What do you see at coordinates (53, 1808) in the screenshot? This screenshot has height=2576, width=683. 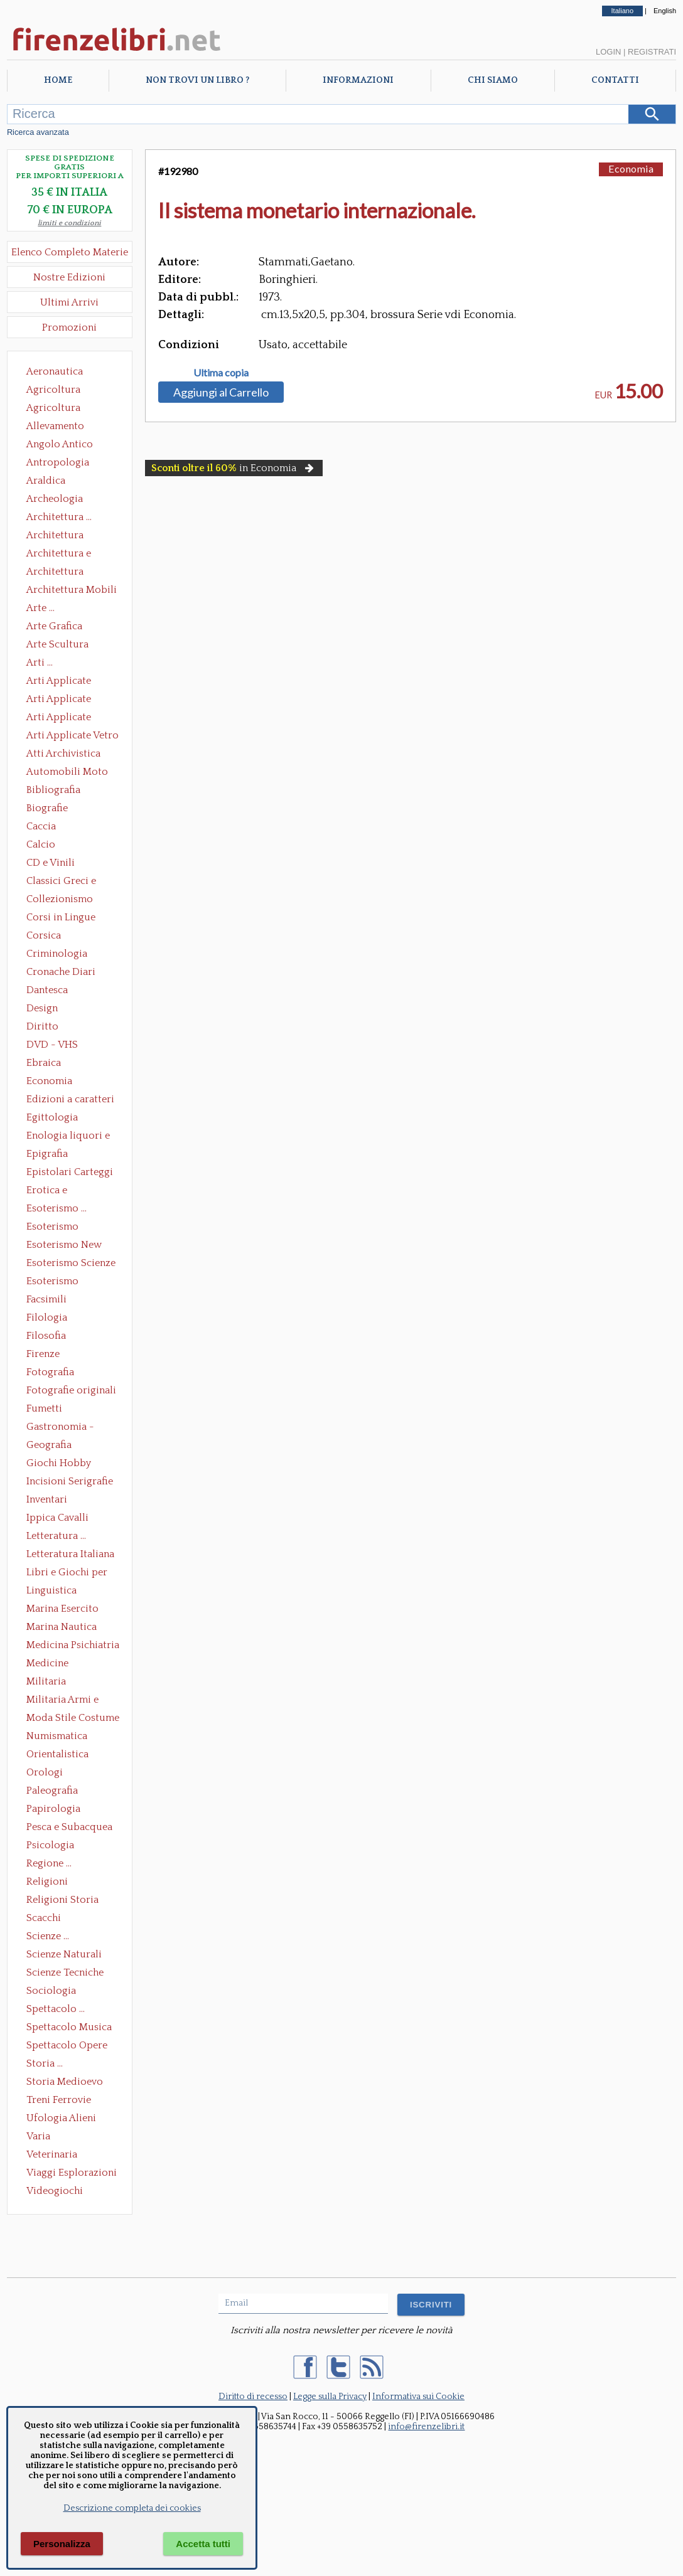 I see `Papirologia` at bounding box center [53, 1808].